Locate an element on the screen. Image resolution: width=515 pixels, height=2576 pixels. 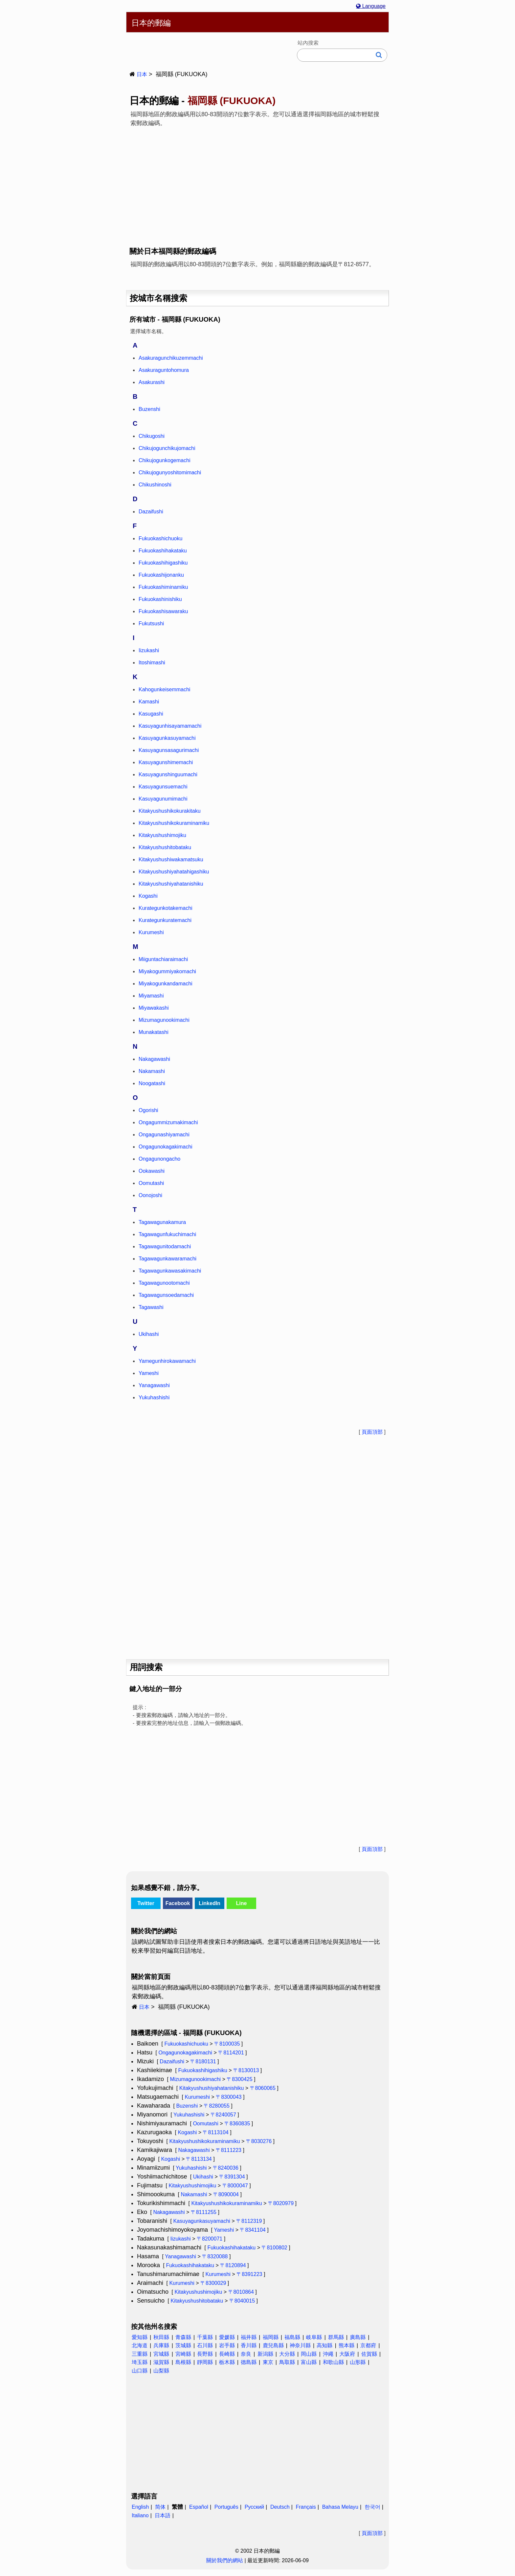
東京 is located at coordinates (268, 2362).